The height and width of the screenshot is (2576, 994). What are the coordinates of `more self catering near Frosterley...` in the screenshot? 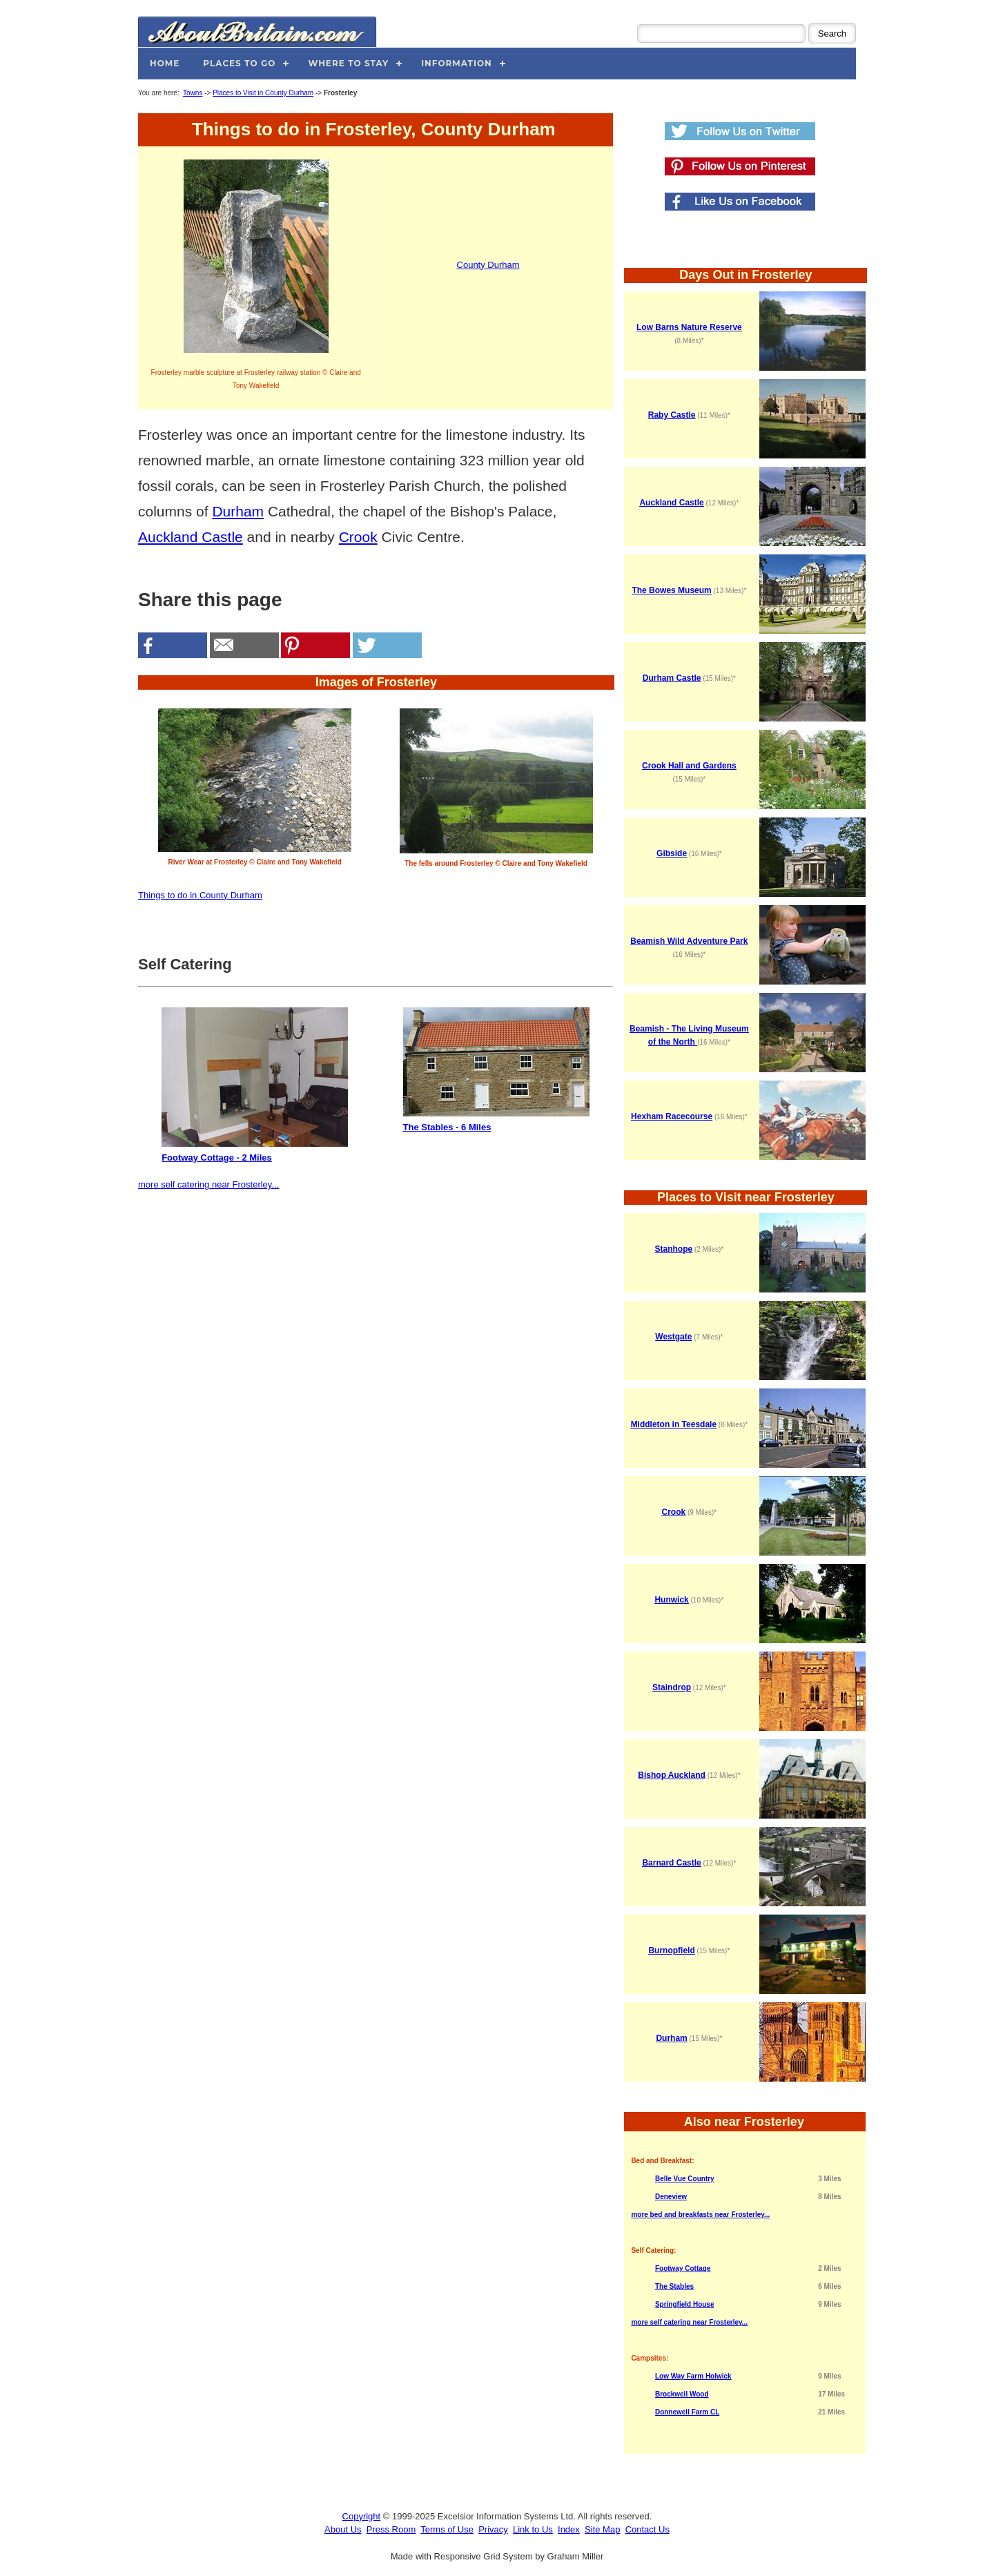 It's located at (208, 1184).